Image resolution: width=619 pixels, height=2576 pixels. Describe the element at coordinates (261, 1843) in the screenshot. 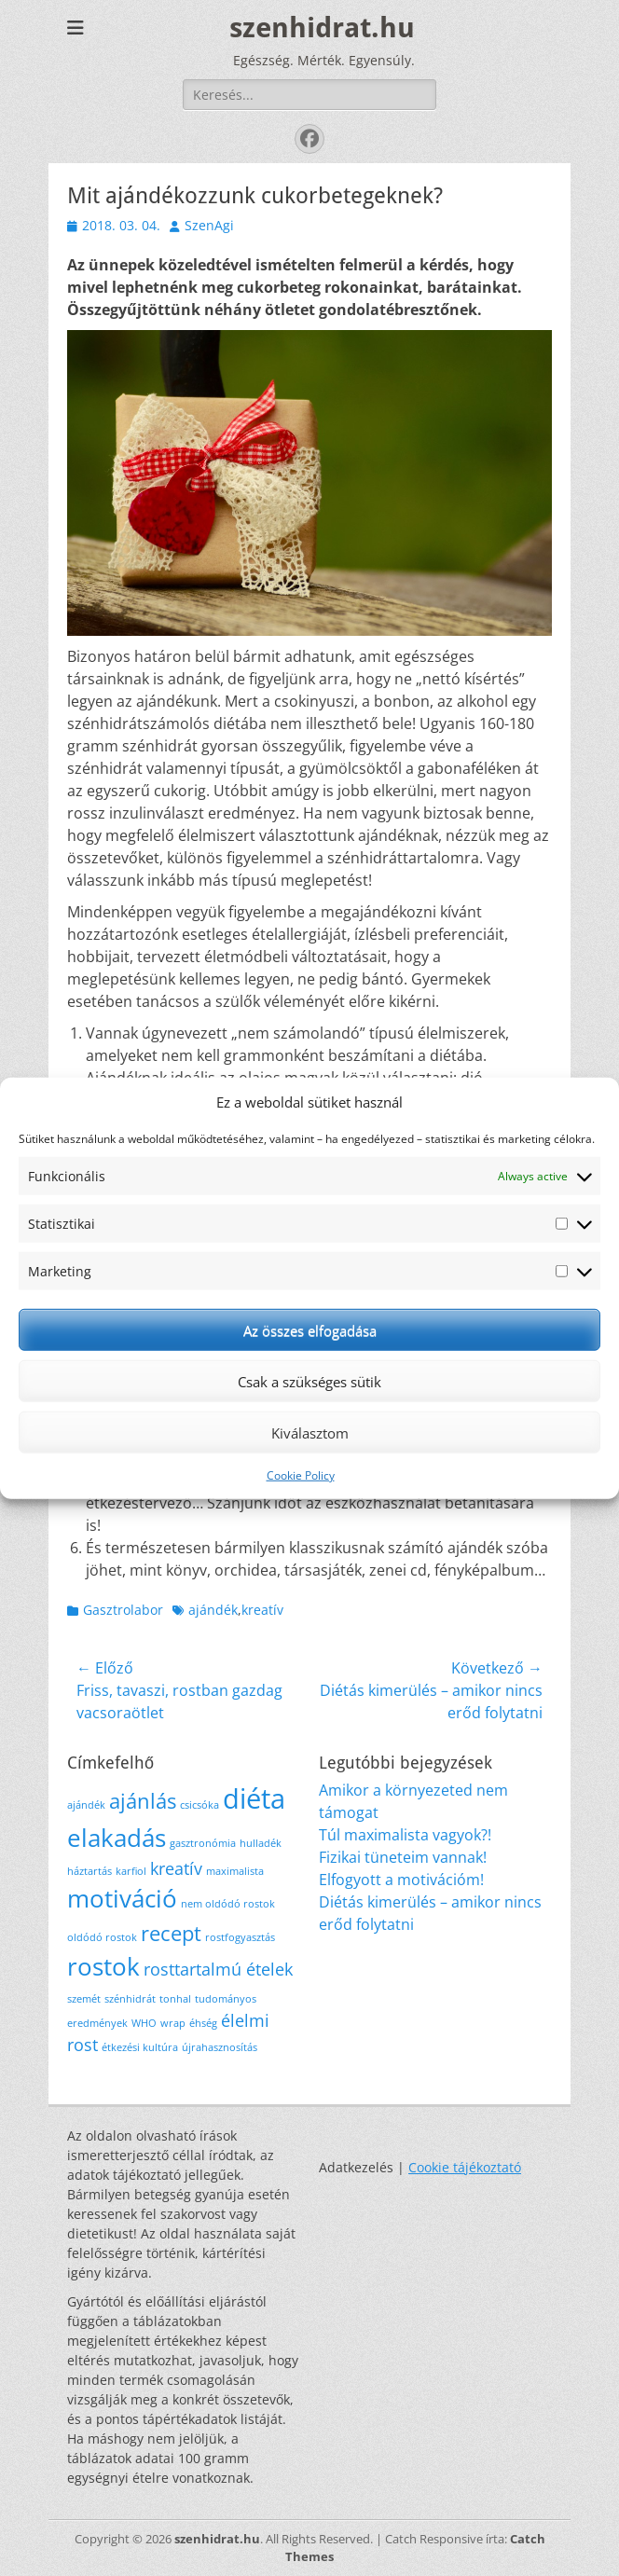

I see `hulladék [hulladék (1 elem)]` at that location.